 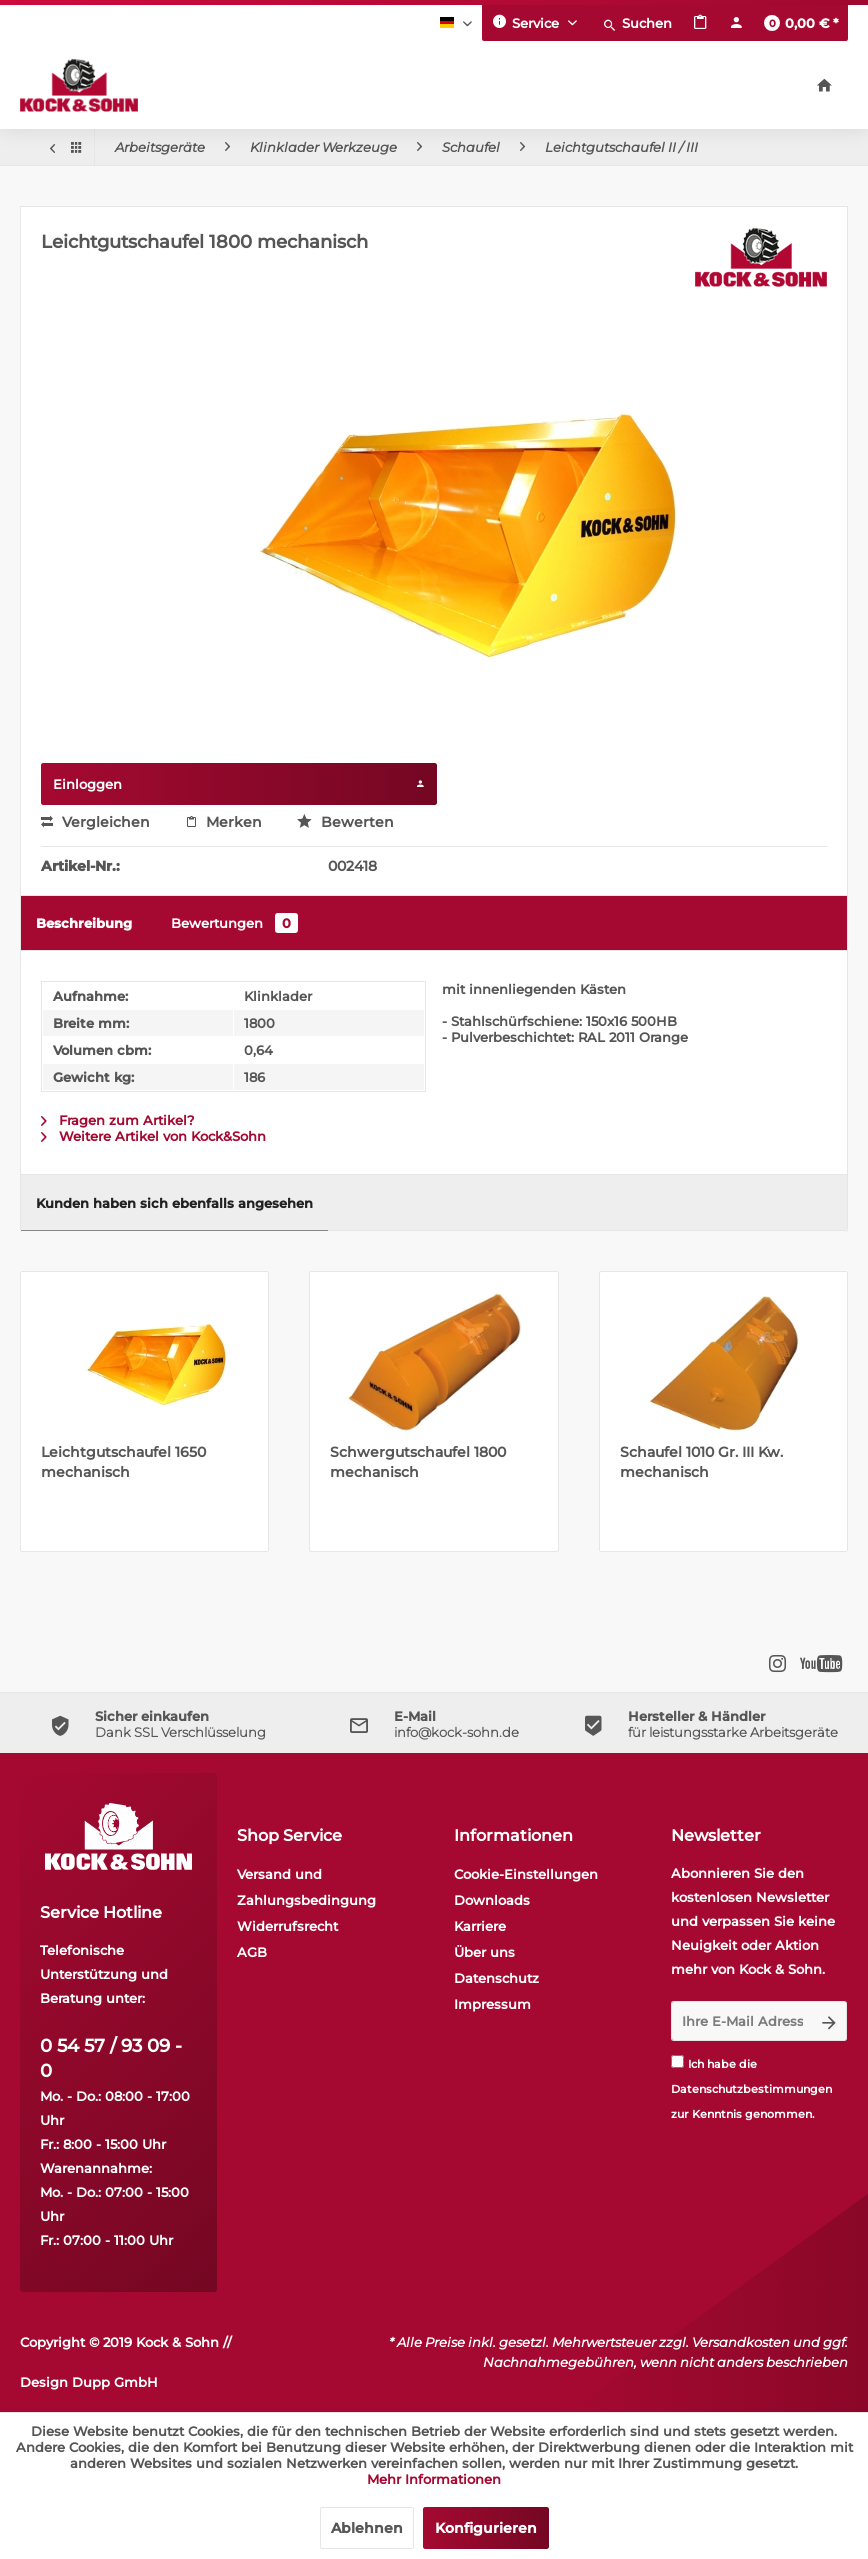 What do you see at coordinates (492, 2004) in the screenshot?
I see `Impressum` at bounding box center [492, 2004].